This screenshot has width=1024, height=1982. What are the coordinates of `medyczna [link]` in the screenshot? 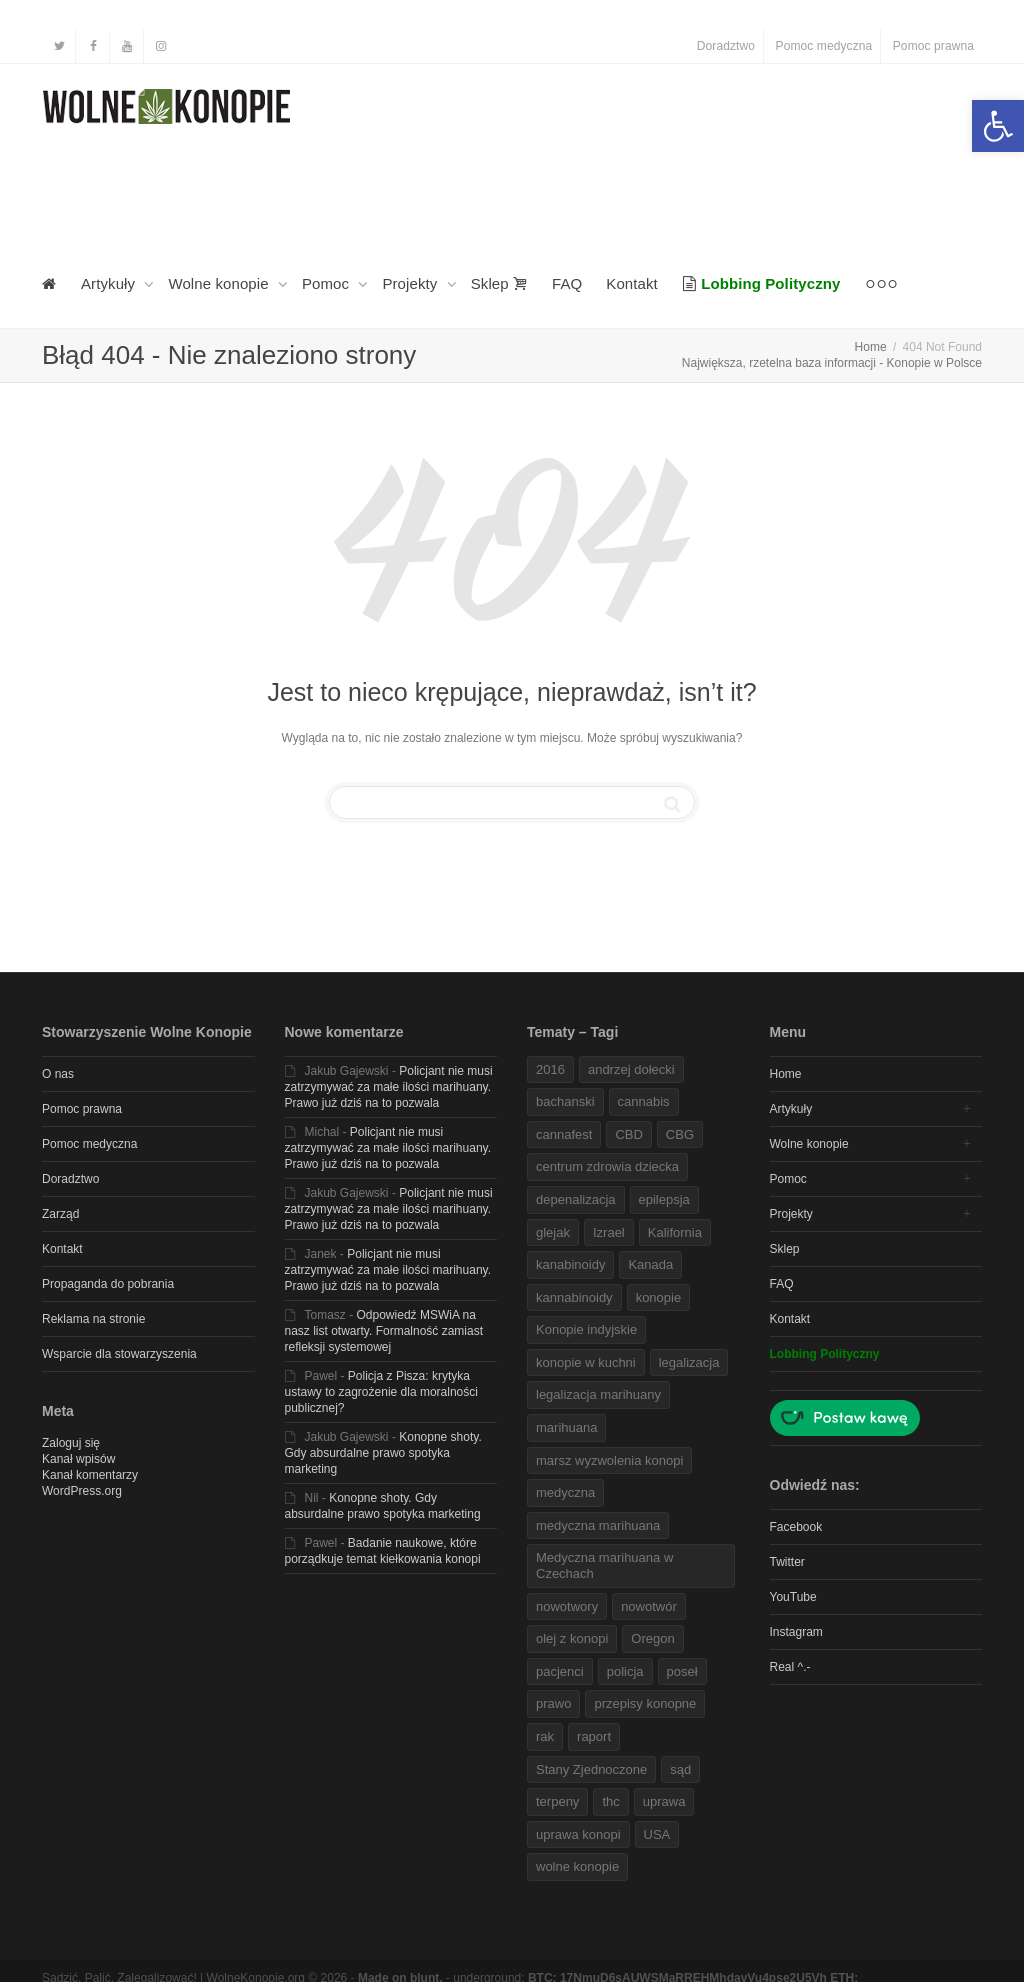 It's located at (565, 1492).